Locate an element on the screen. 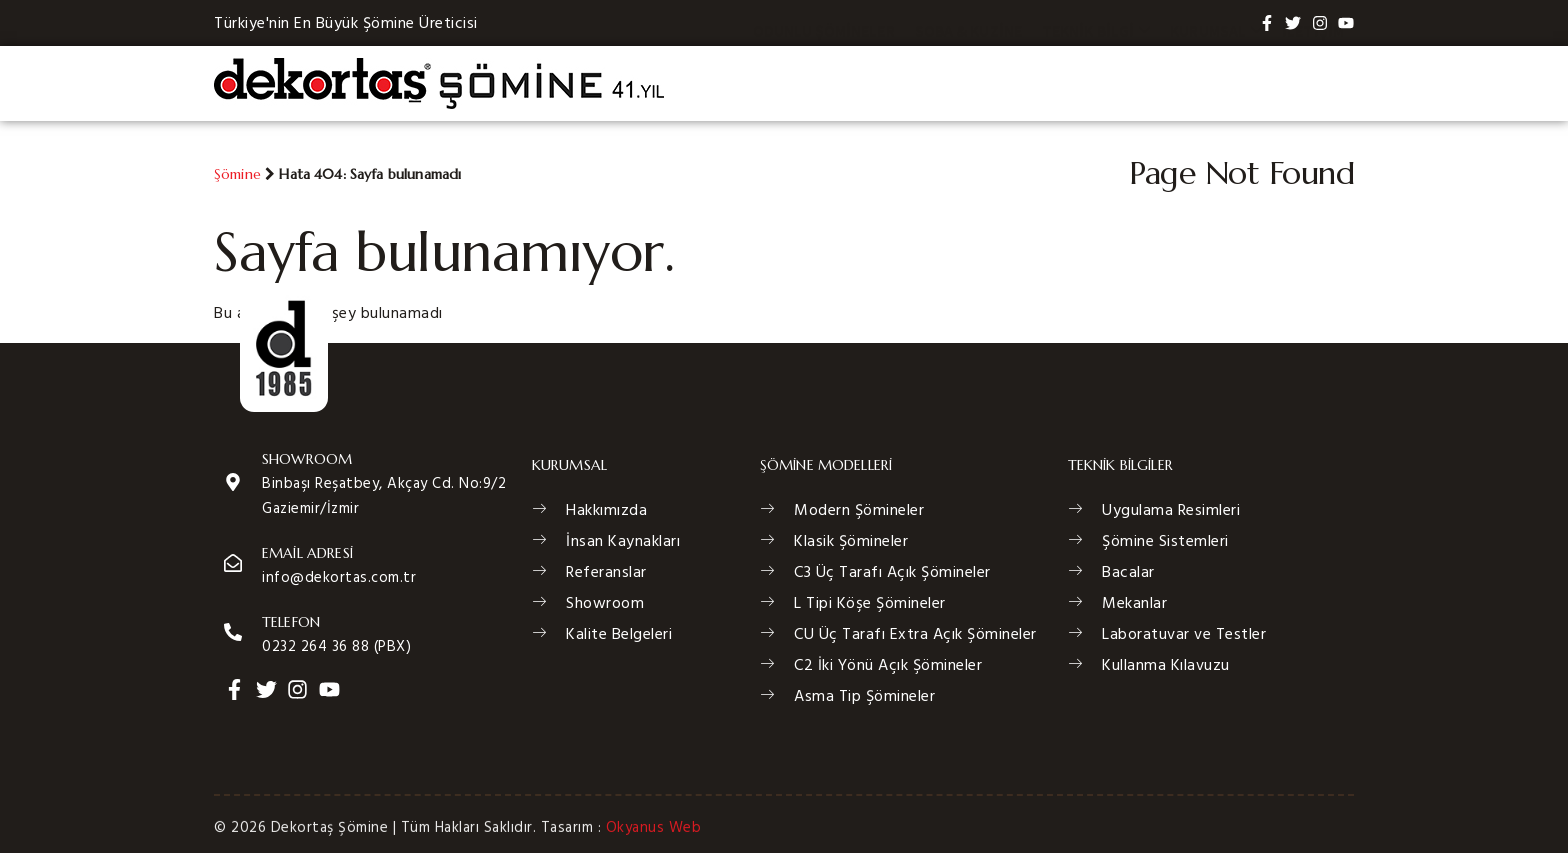 Image resolution: width=1568 pixels, height=853 pixels. Teknik Bilgi is located at coordinates (1096, 84).